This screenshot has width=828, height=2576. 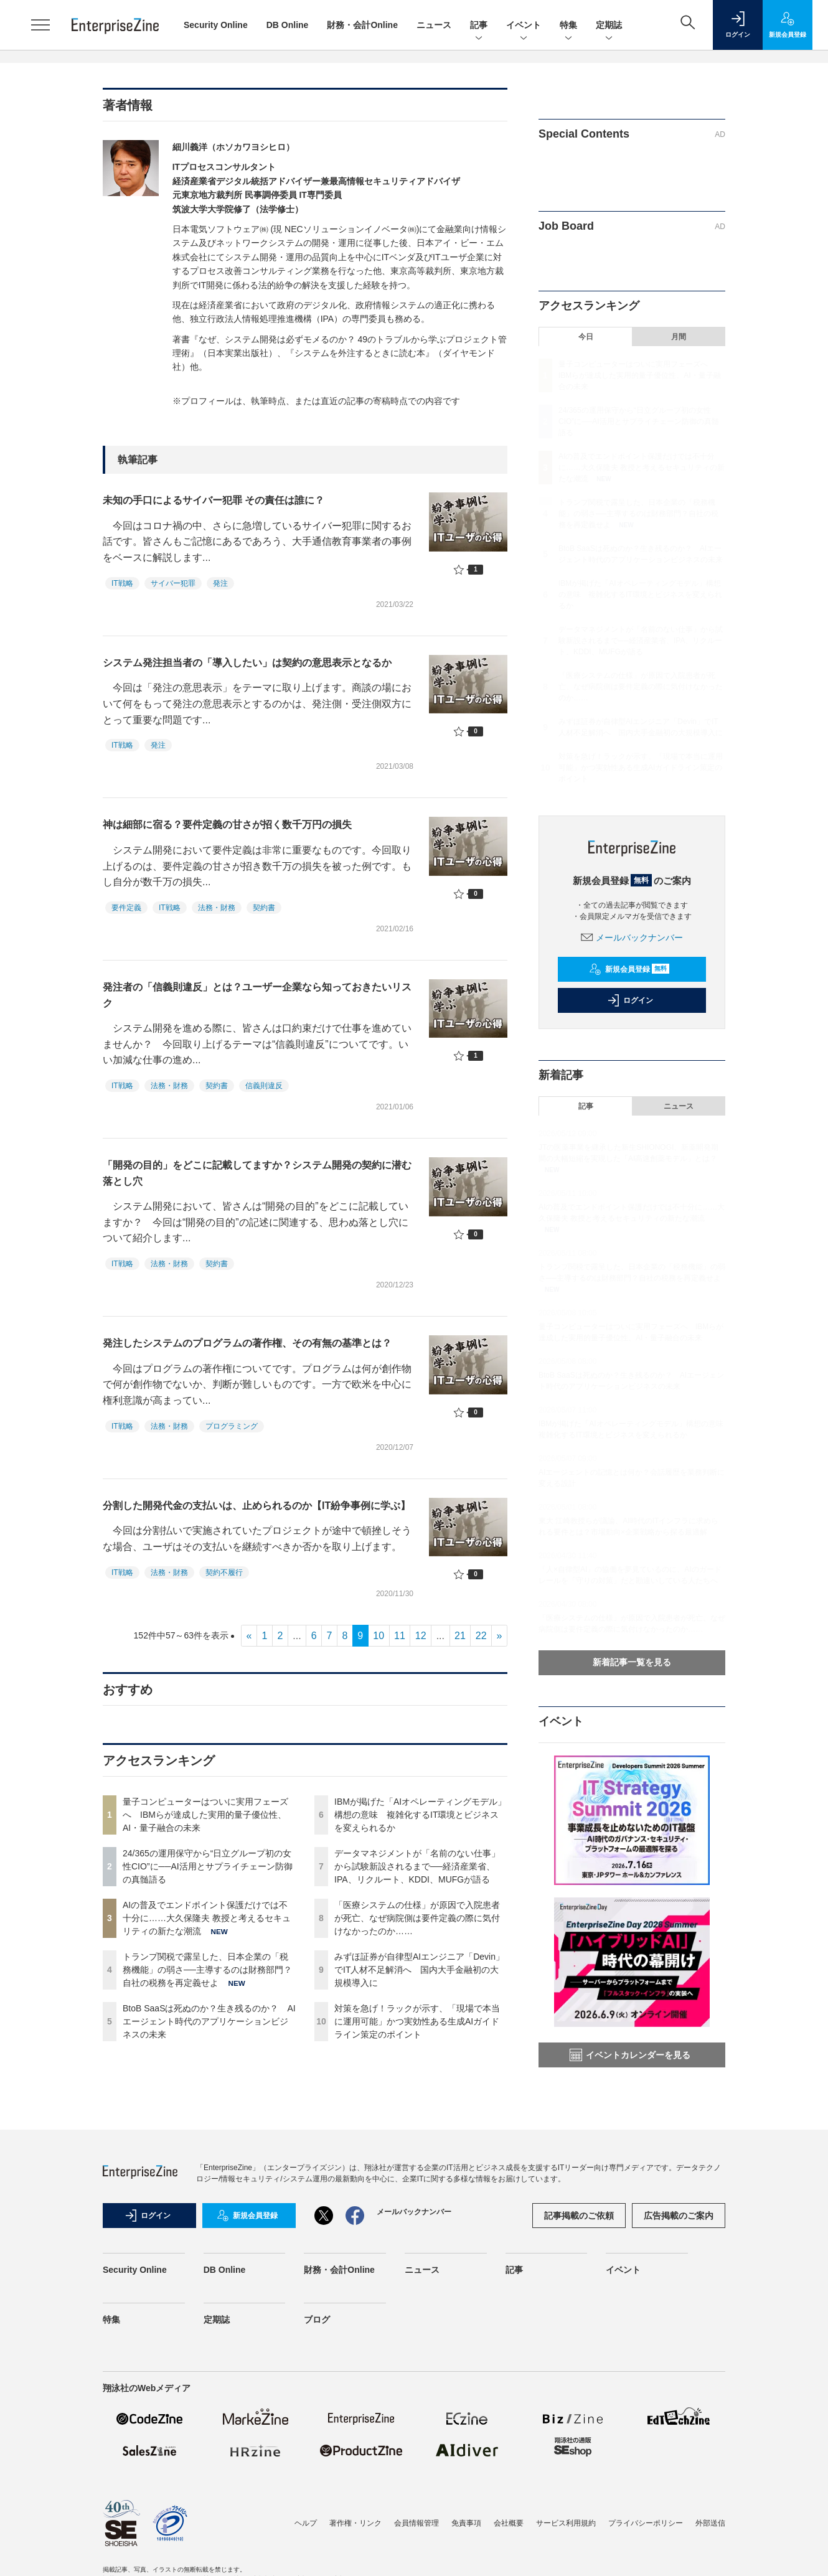 I want to click on 契約書, so click(x=264, y=907).